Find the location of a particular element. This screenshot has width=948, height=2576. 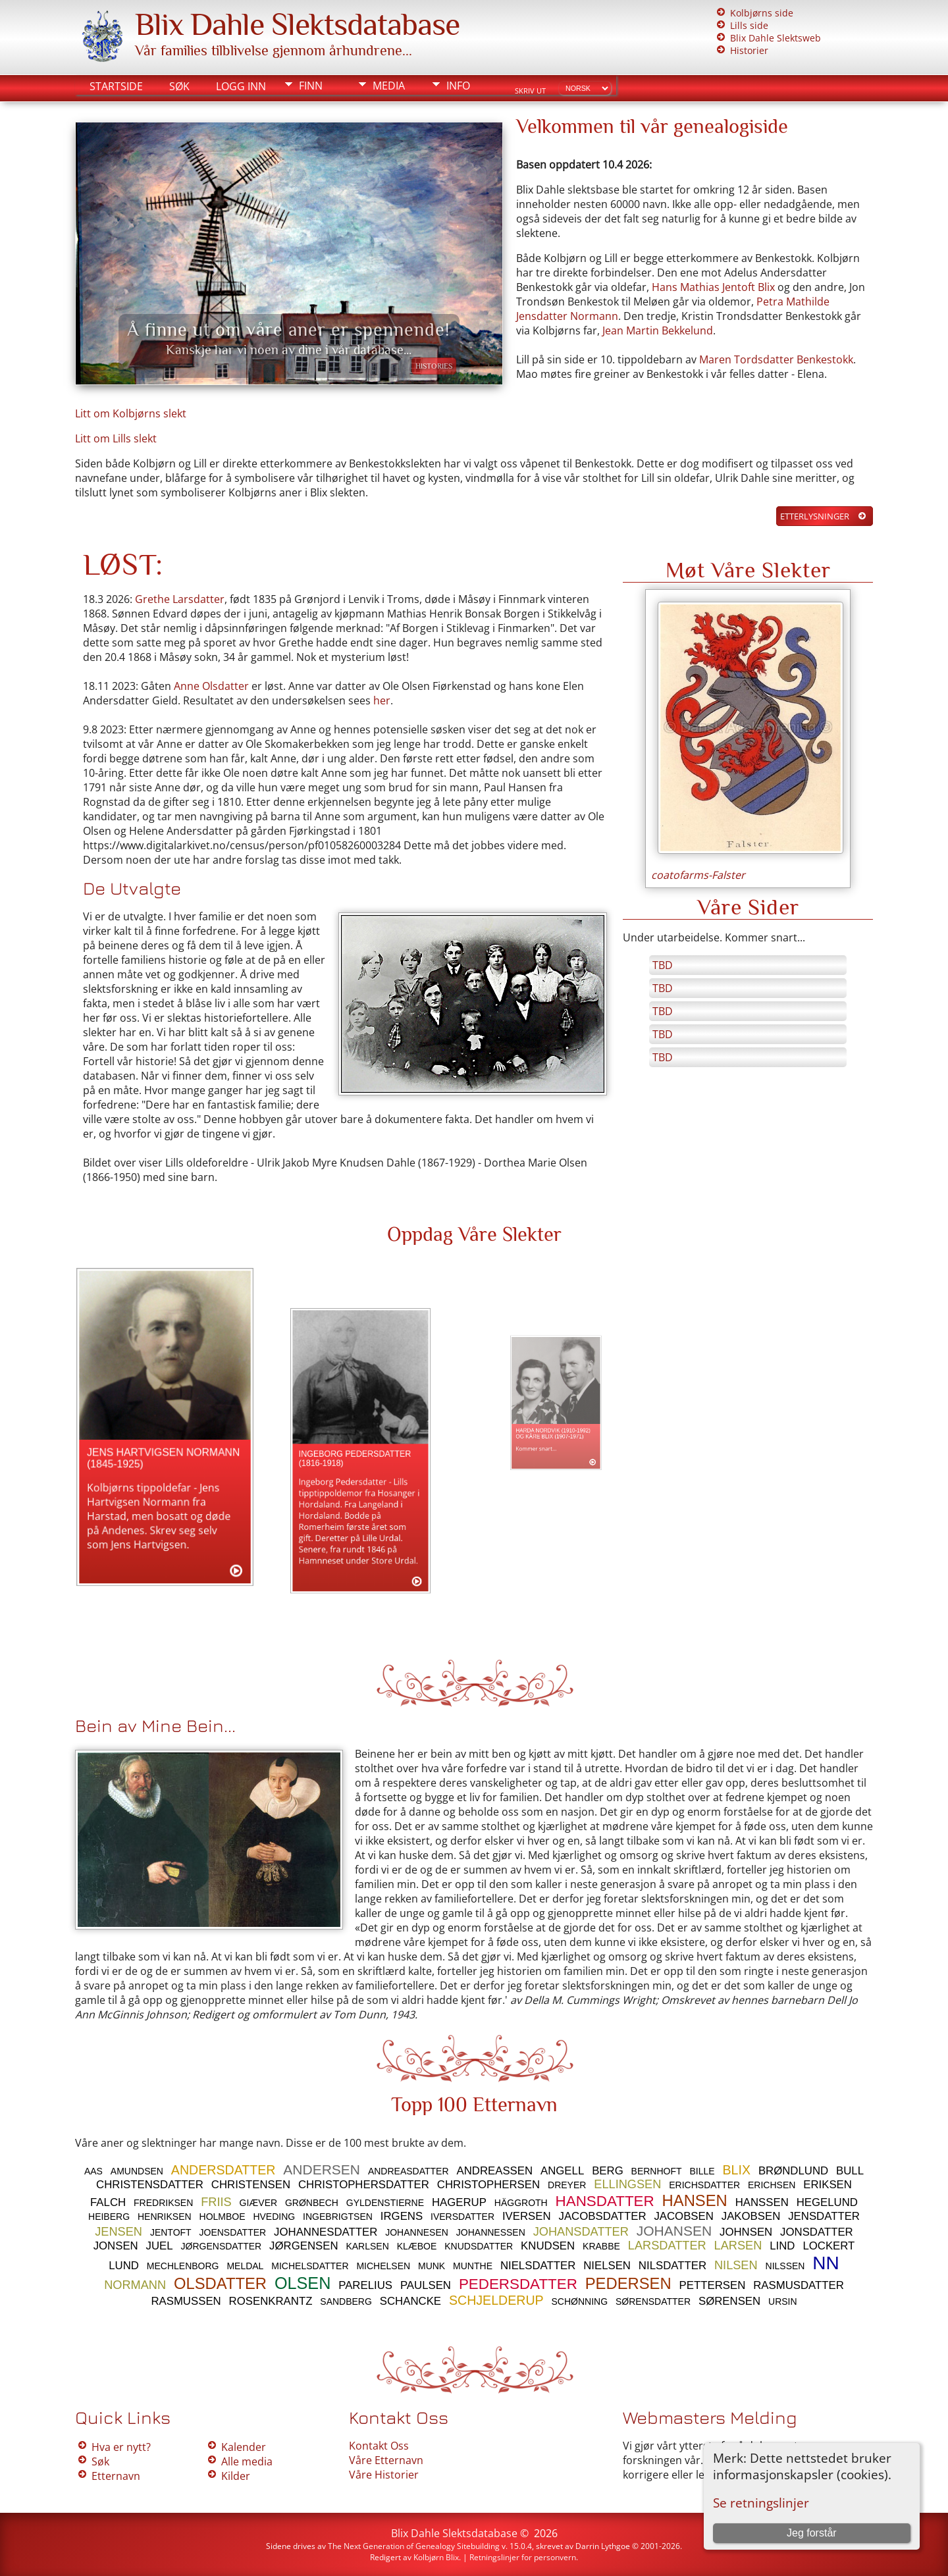

Våre Etternavn is located at coordinates (386, 2460).